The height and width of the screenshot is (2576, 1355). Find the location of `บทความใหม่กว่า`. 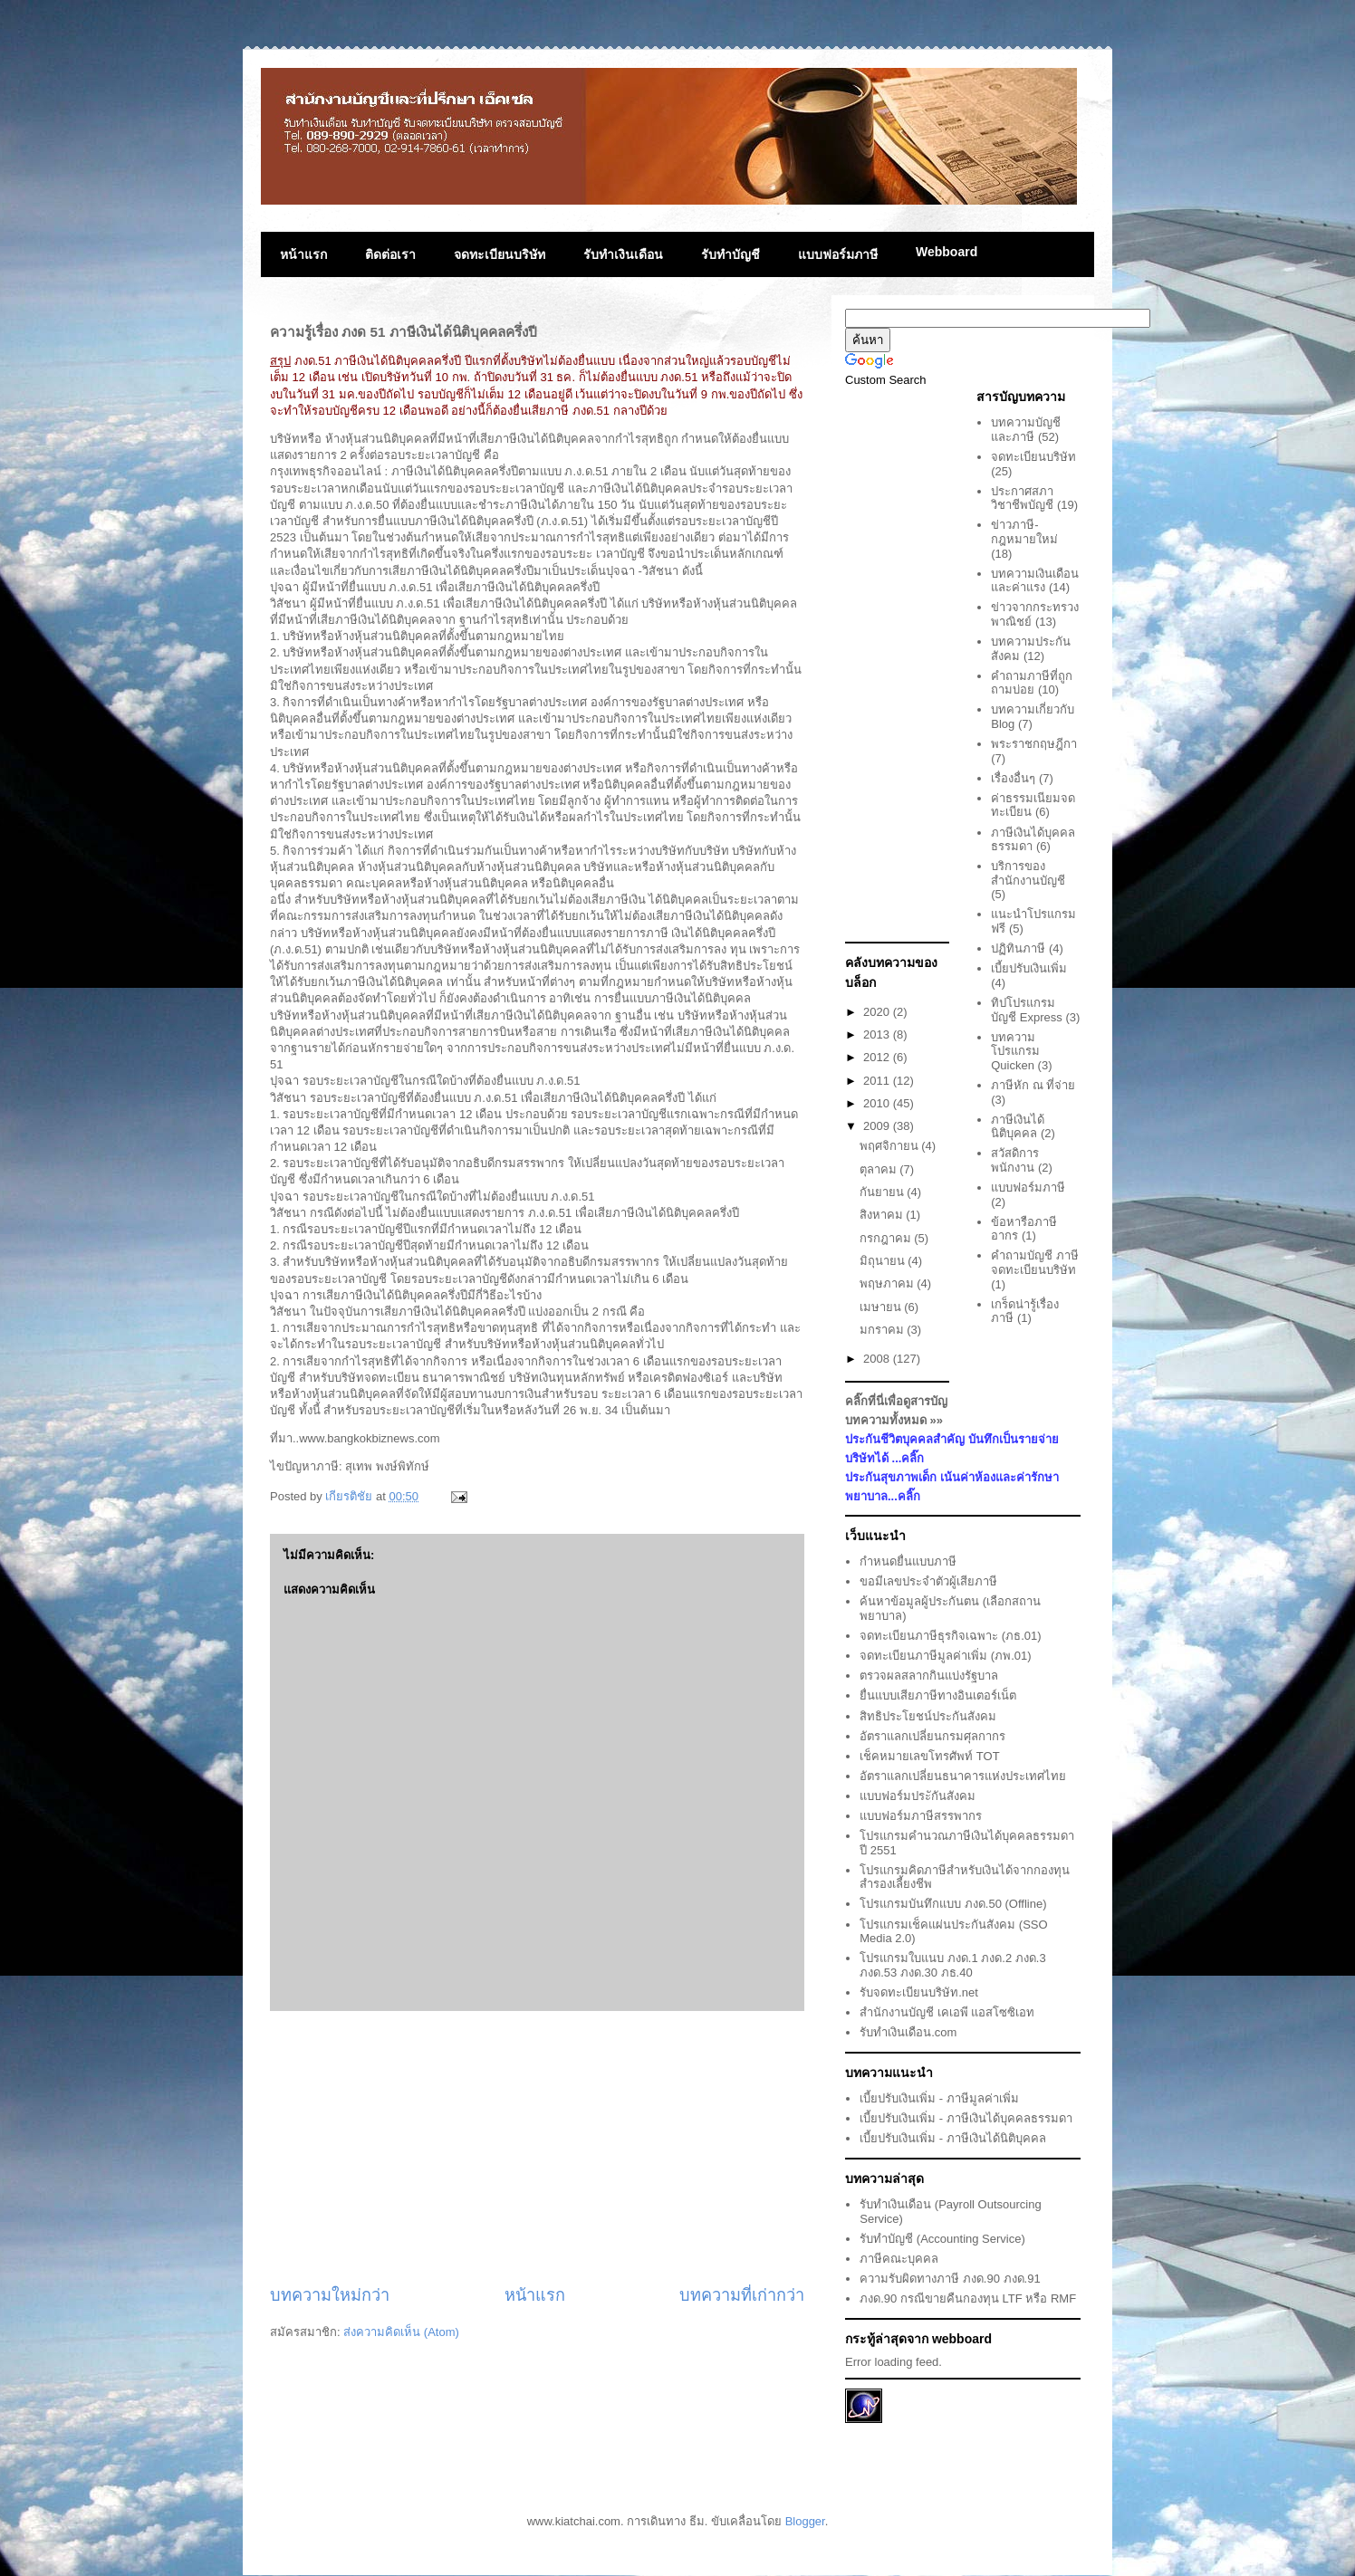

บทความใหม่กว่า is located at coordinates (329, 2295).